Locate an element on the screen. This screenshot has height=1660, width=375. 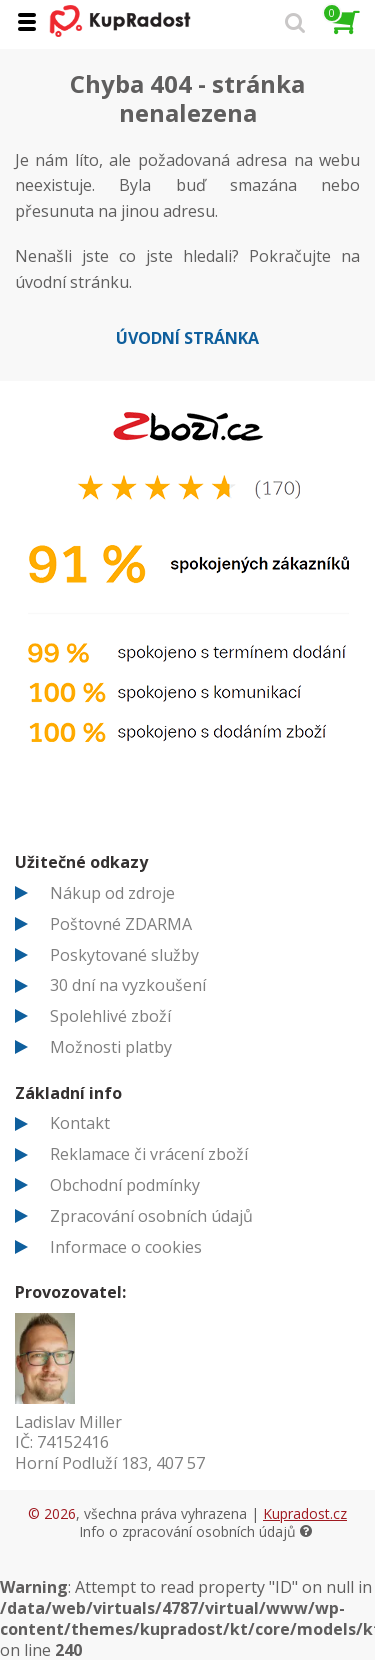
Zpracování osobních údajů is located at coordinates (151, 1216).